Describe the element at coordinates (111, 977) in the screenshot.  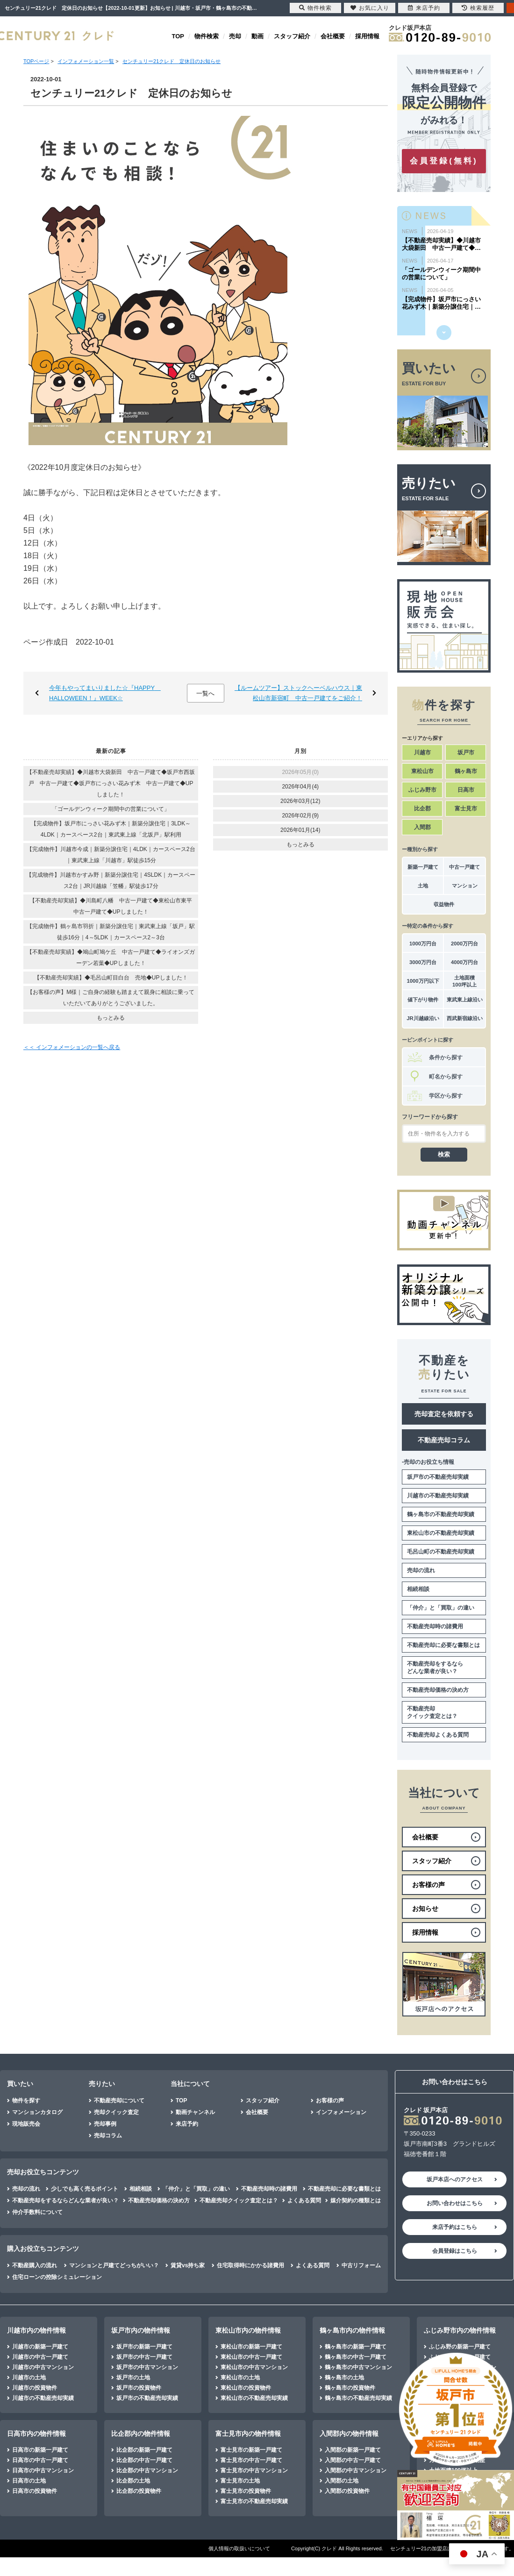
I see `【不動産売却実績】◆毛呂山町目白台 売地◆UPしました！` at that location.